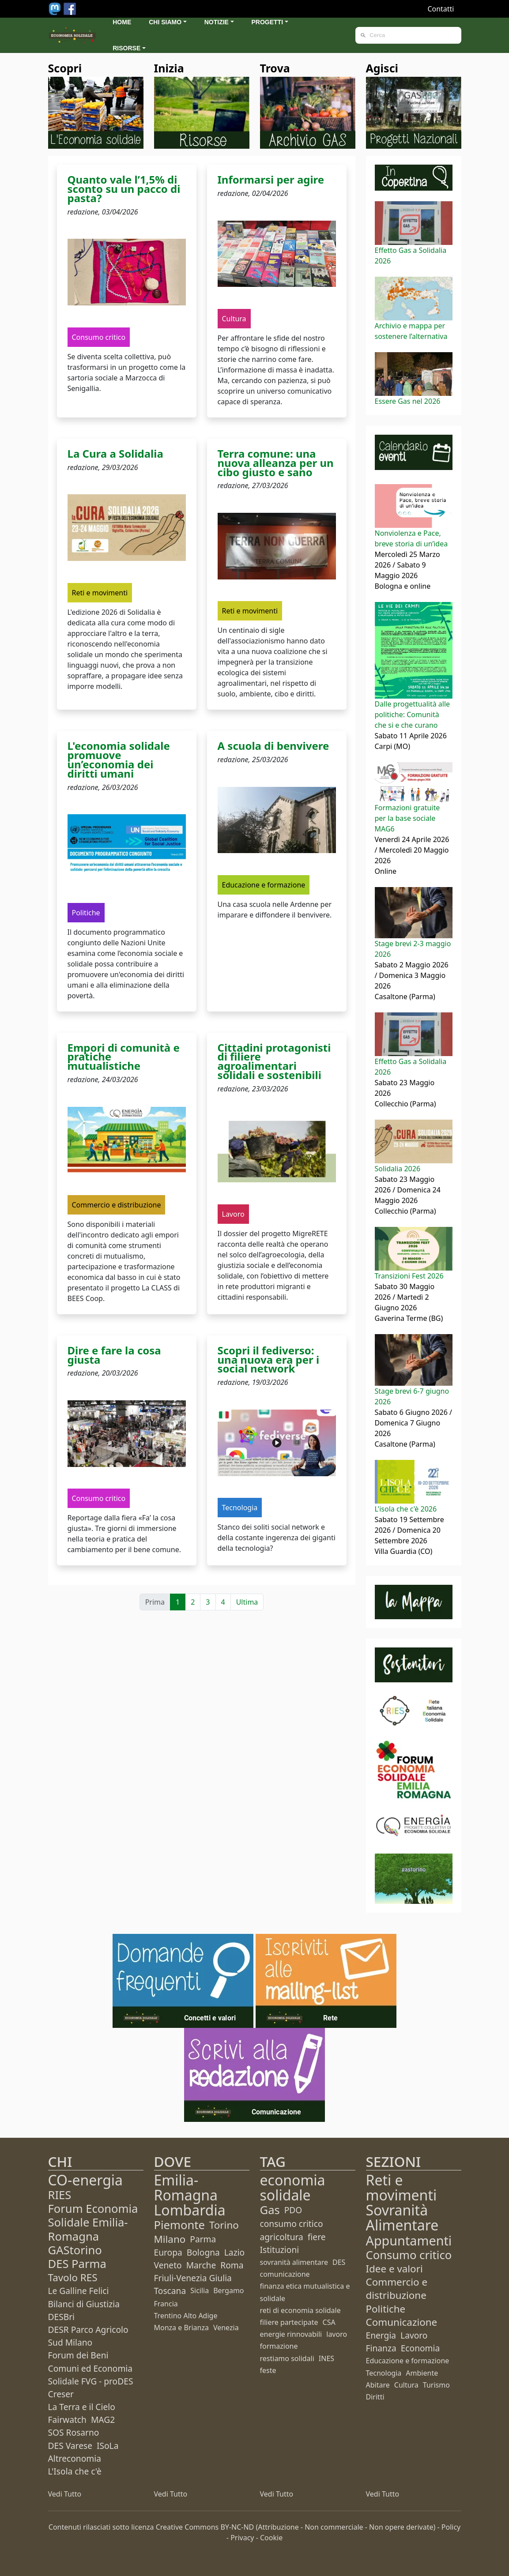  I want to click on Vedi Tutto, so click(65, 2494).